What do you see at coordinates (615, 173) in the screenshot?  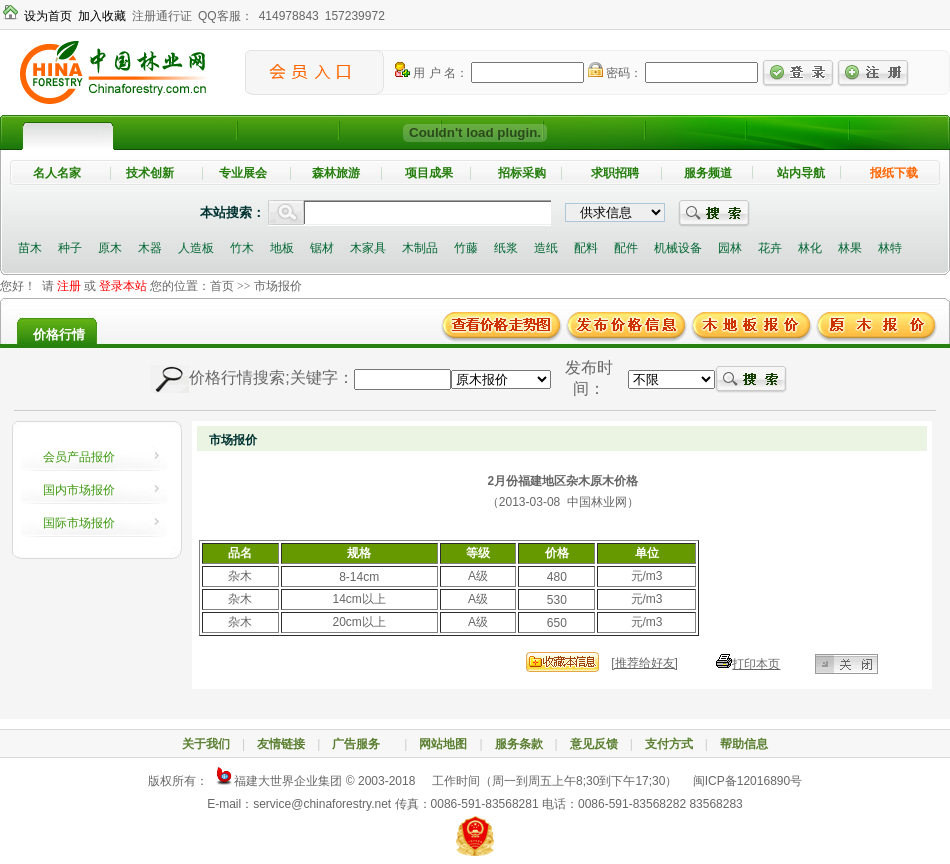 I see `求职招聘` at bounding box center [615, 173].